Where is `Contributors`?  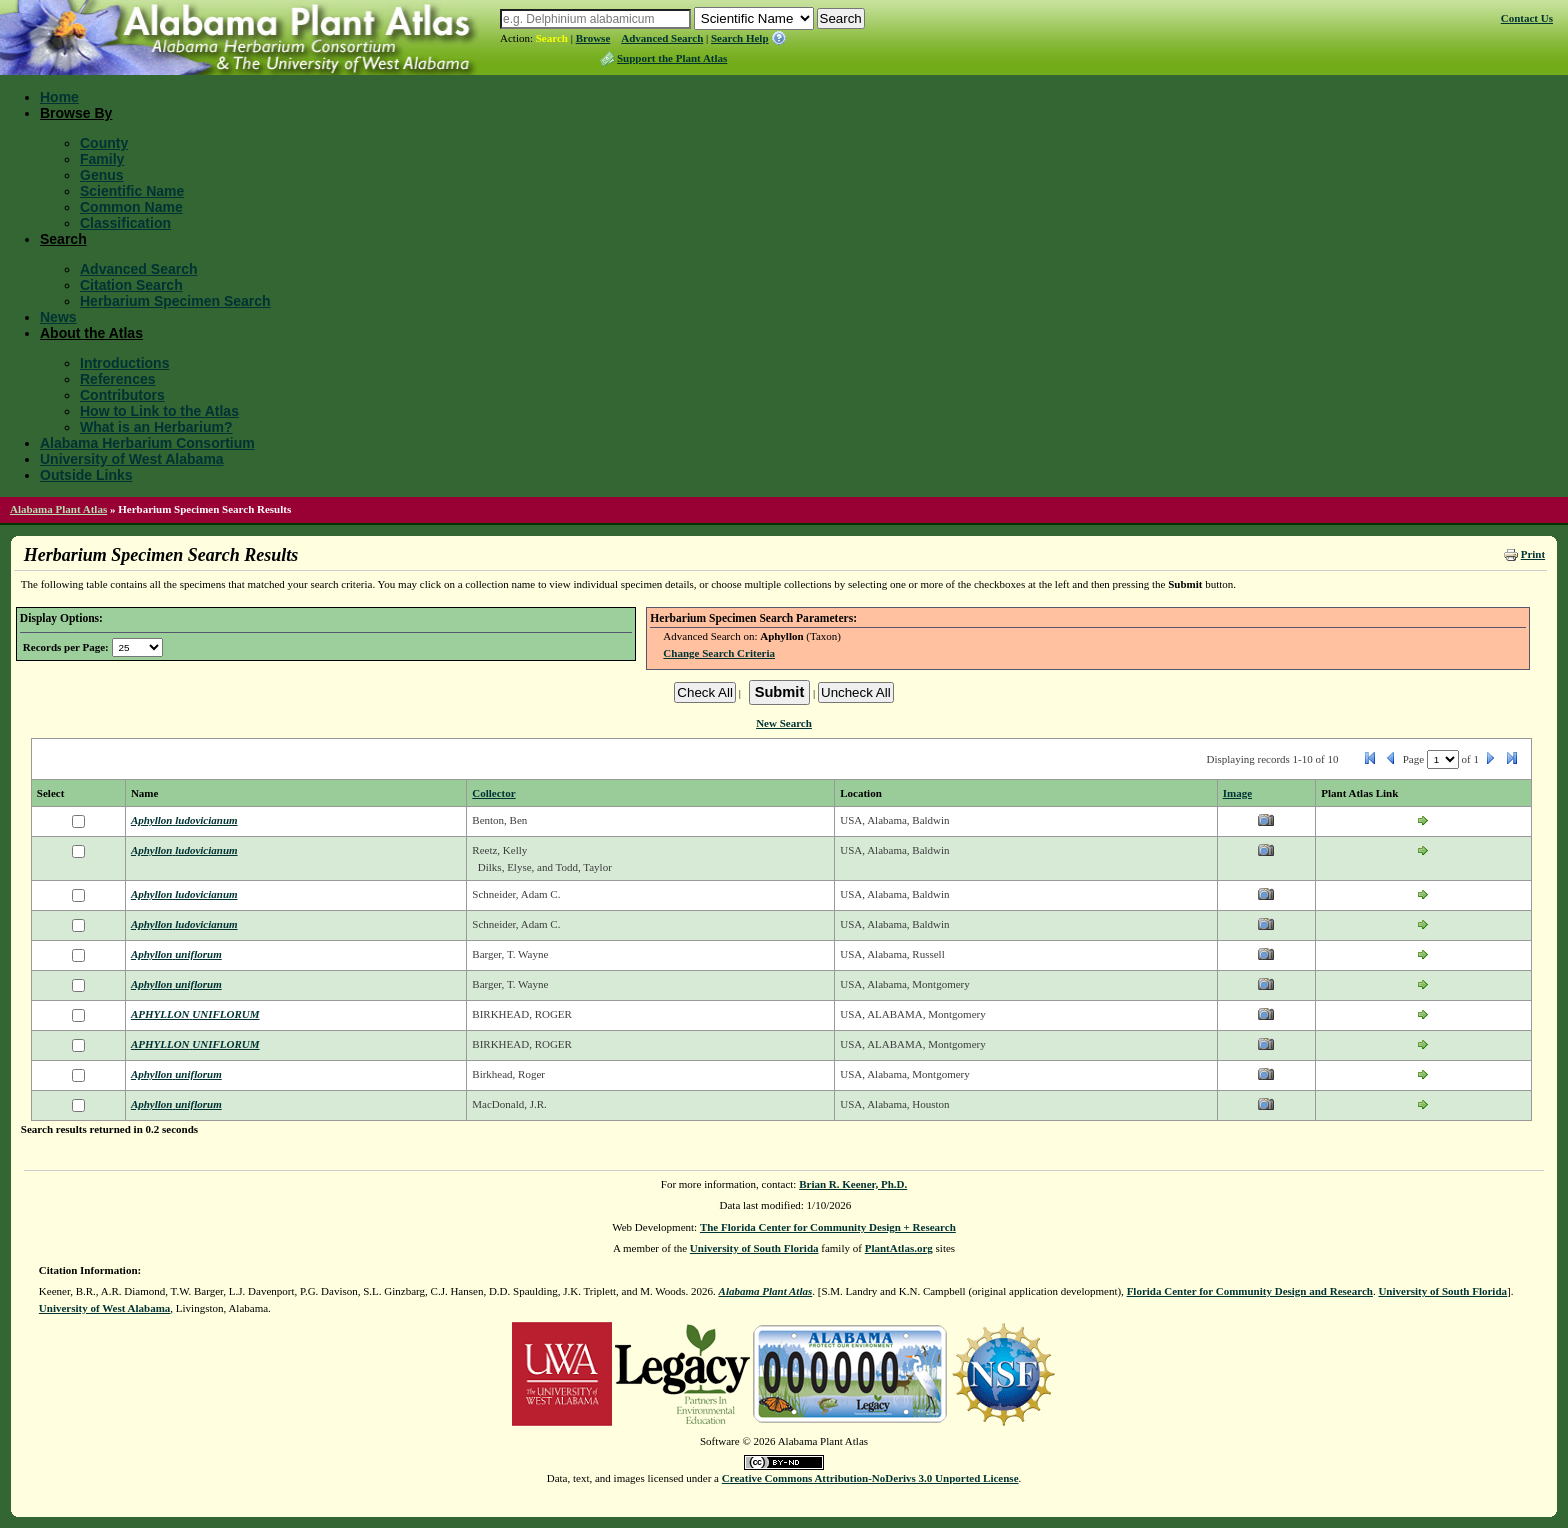
Contributors is located at coordinates (122, 395).